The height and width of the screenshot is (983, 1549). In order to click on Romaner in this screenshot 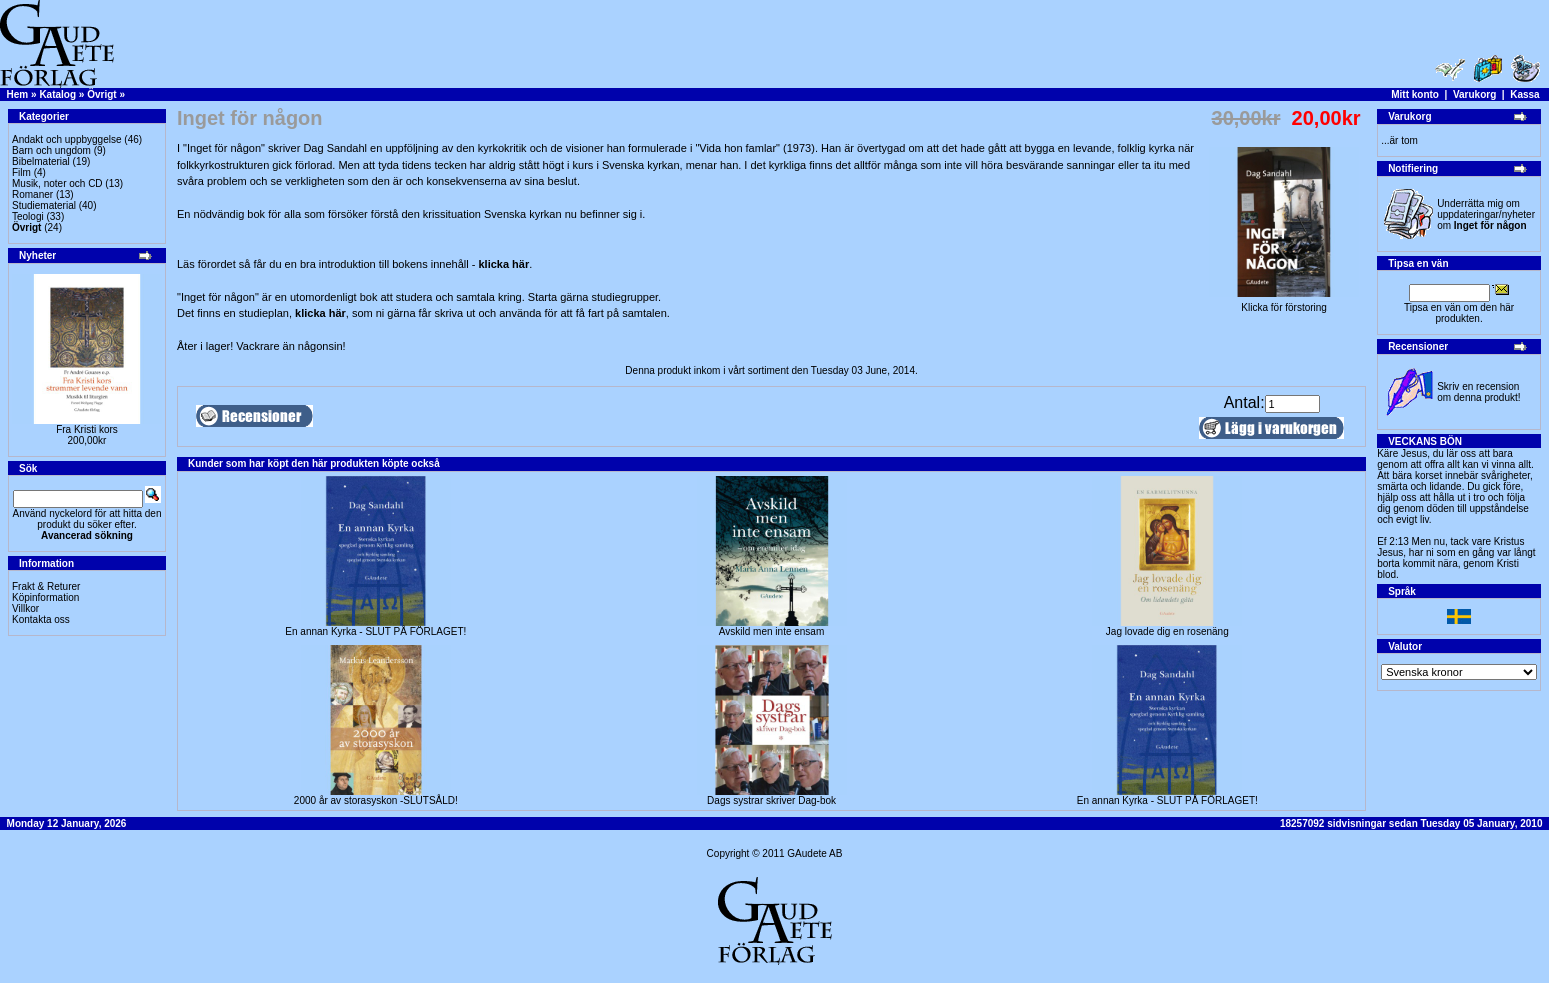, I will do `click(32, 194)`.